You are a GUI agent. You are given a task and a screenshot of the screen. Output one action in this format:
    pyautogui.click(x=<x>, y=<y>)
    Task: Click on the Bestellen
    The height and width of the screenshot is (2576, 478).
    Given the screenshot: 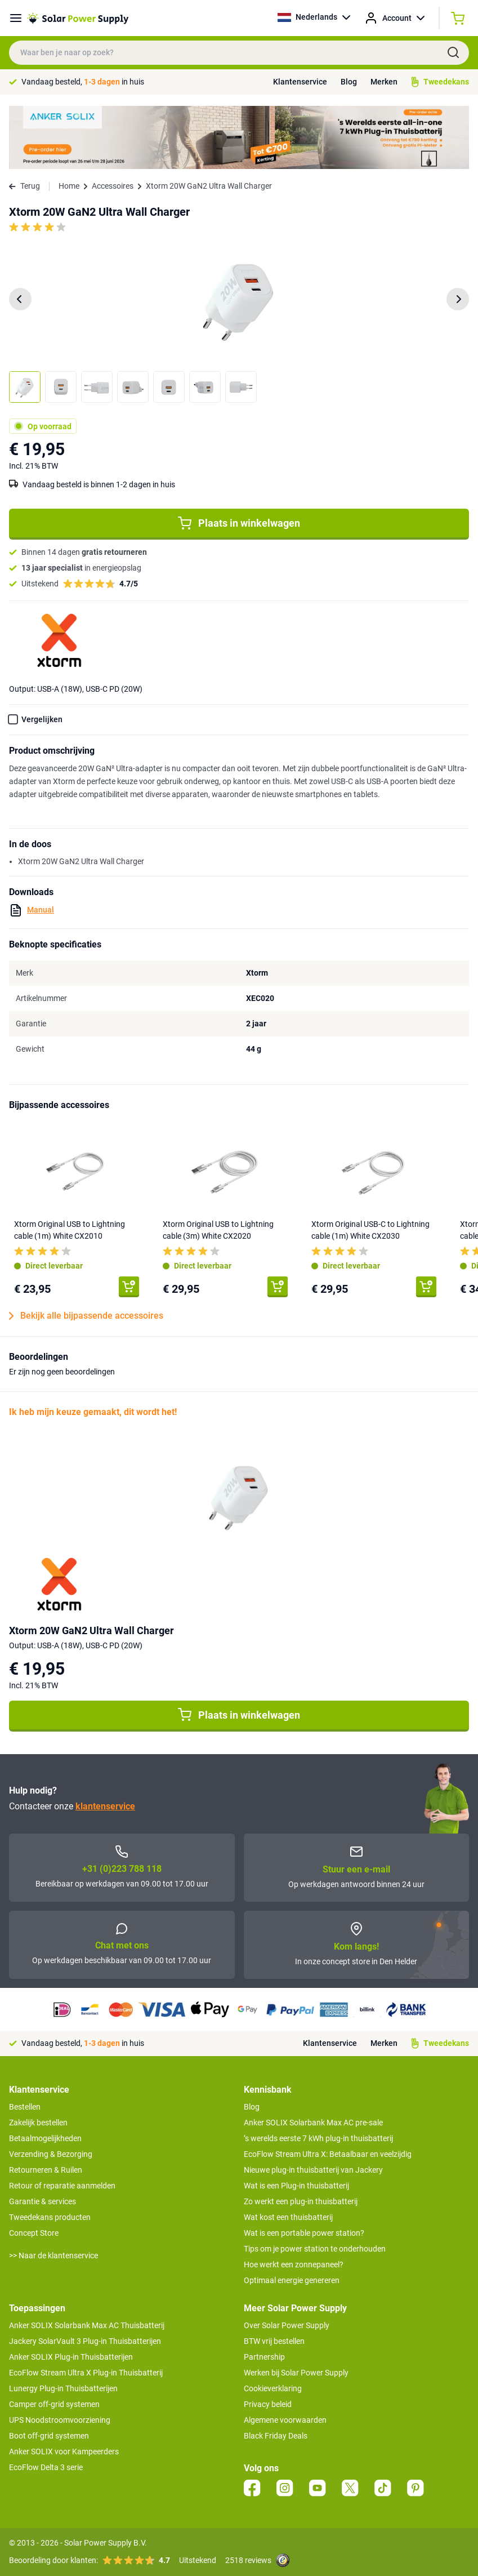 What is the action you would take?
    pyautogui.click(x=25, y=2106)
    